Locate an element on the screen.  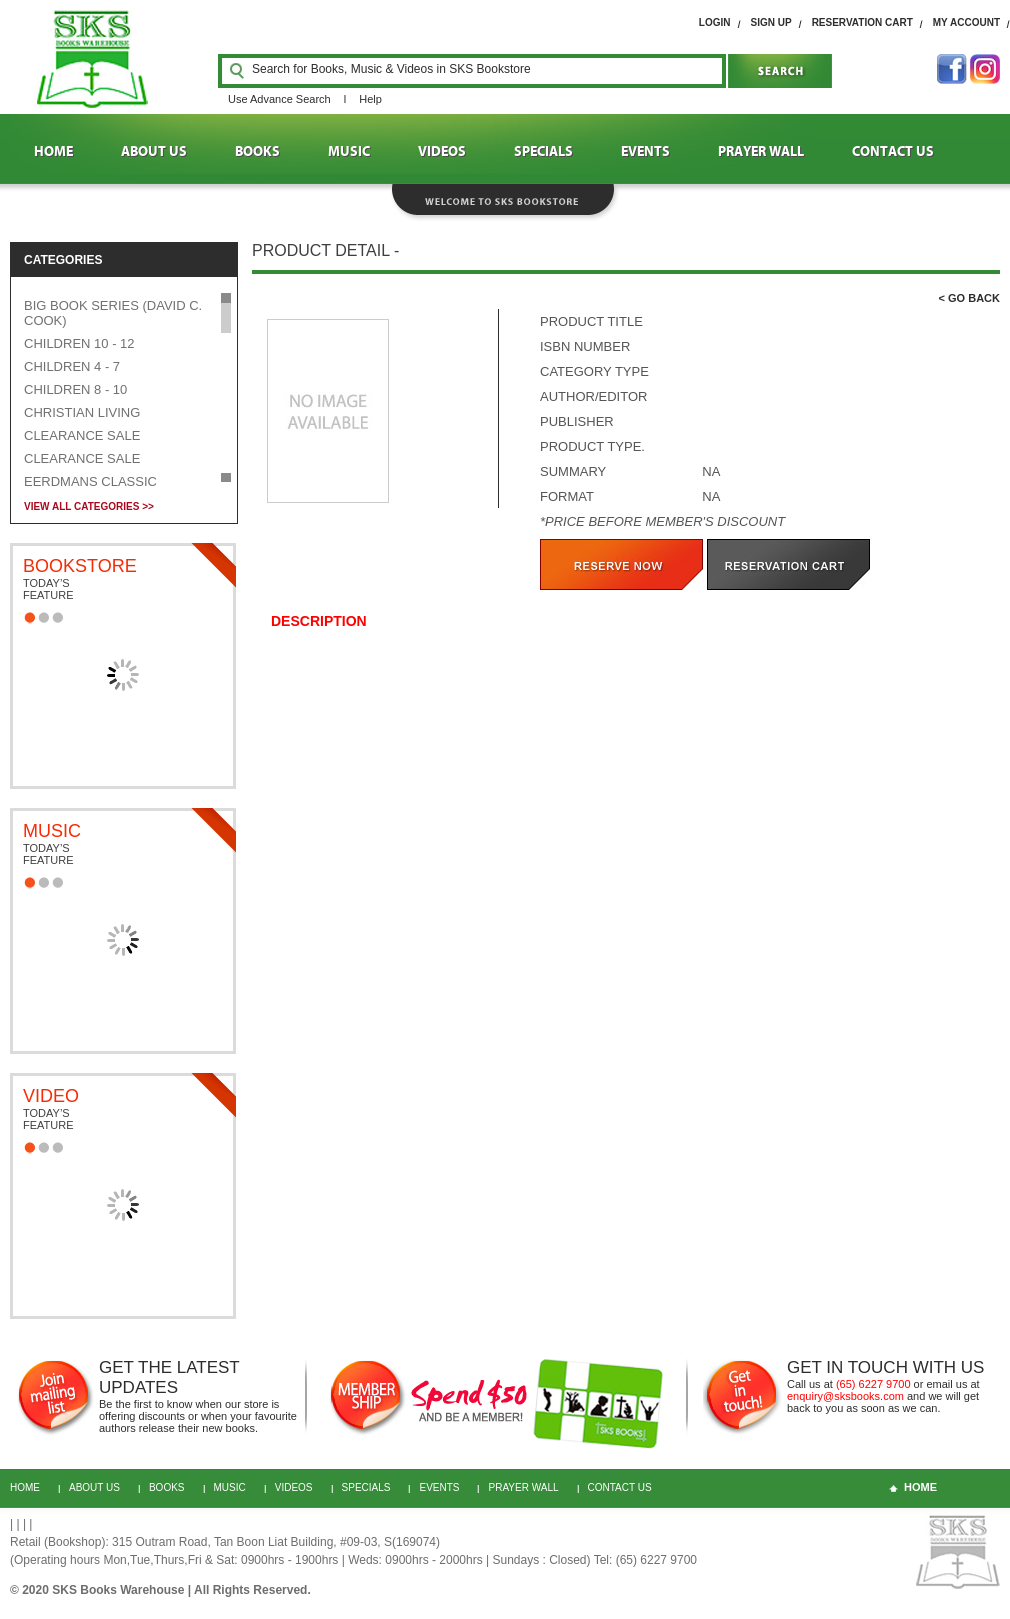
PRAYER WALL is located at coordinates (761, 151).